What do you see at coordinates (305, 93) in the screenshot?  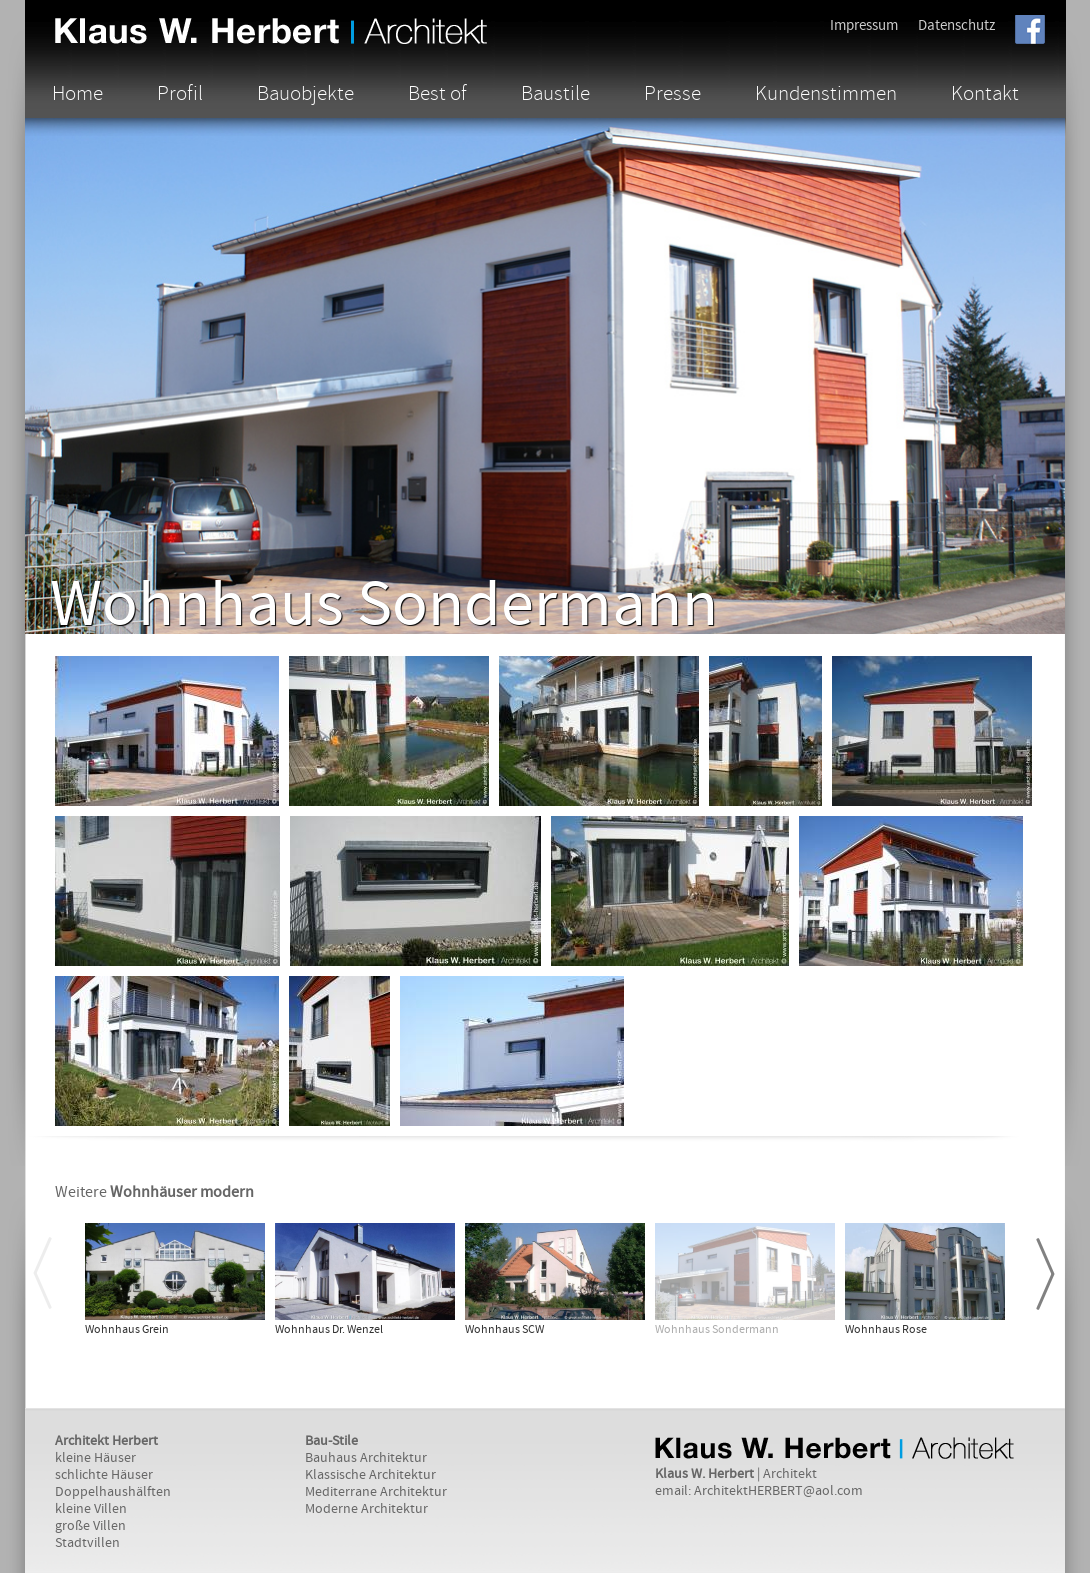 I see `Bauobjekte` at bounding box center [305, 93].